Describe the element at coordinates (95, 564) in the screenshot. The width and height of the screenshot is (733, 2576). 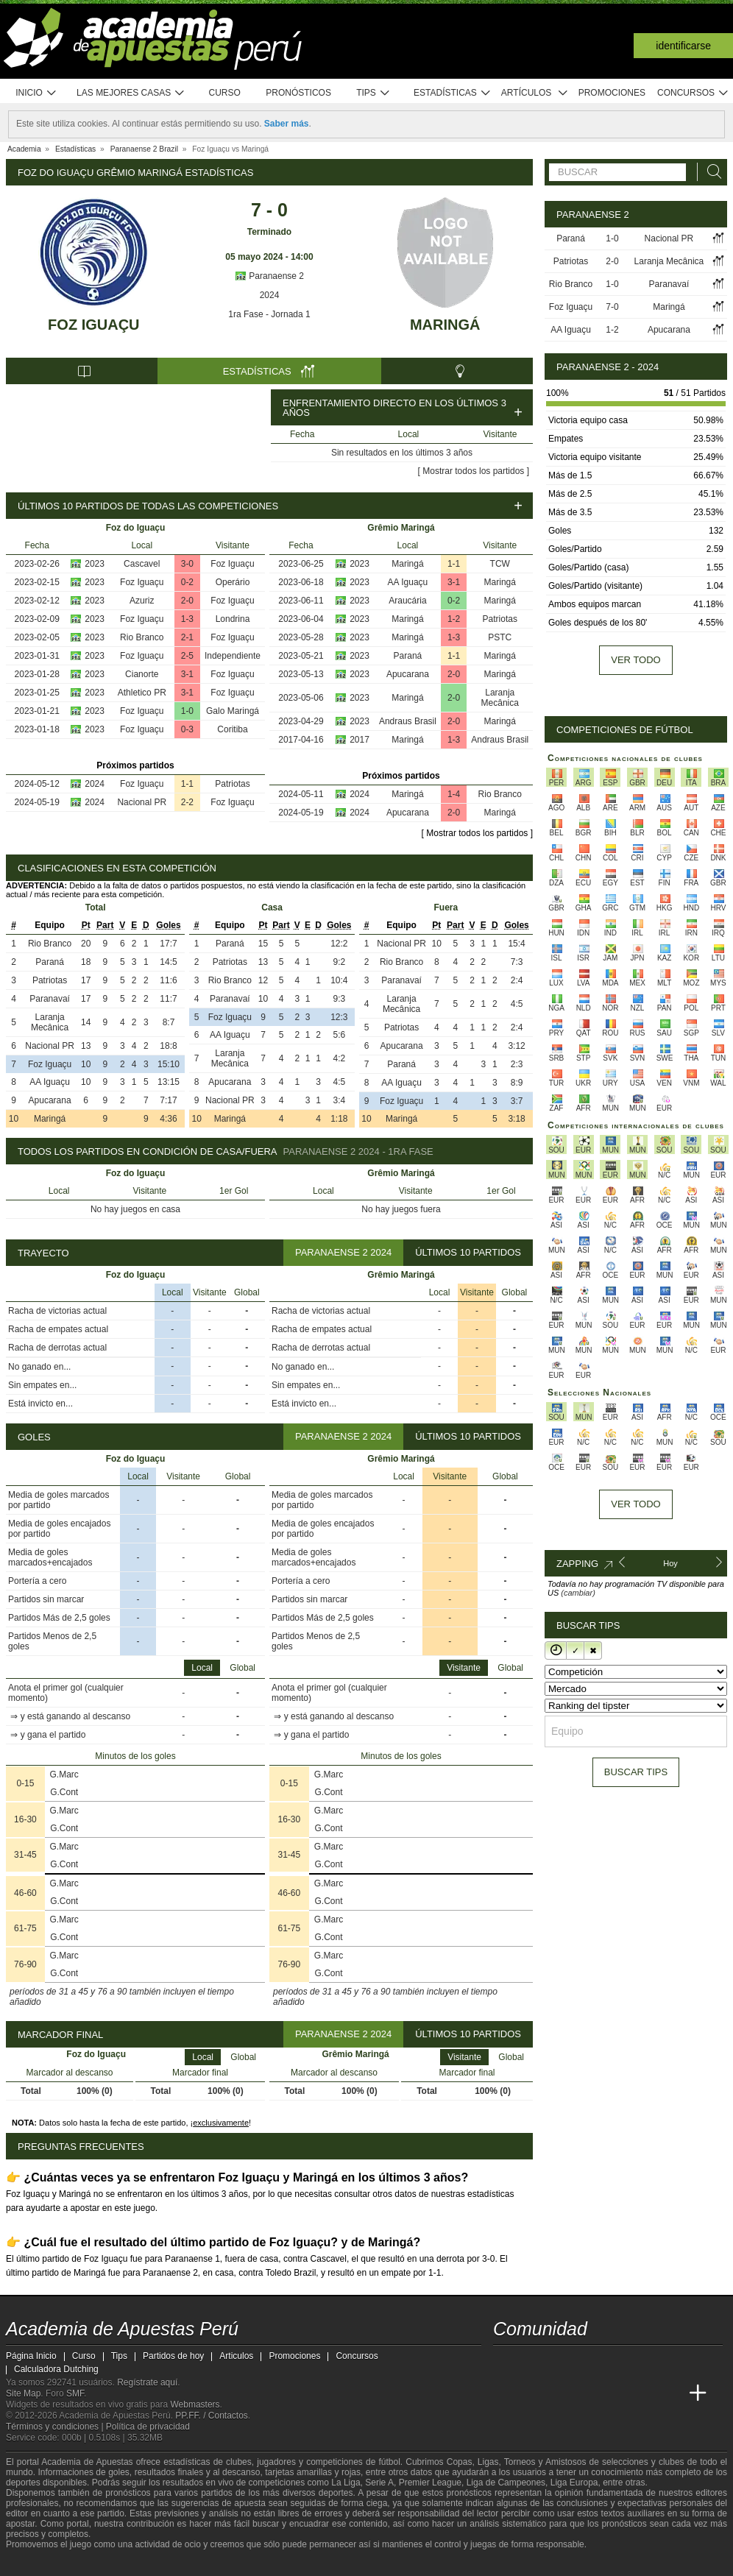
I see `2023` at that location.